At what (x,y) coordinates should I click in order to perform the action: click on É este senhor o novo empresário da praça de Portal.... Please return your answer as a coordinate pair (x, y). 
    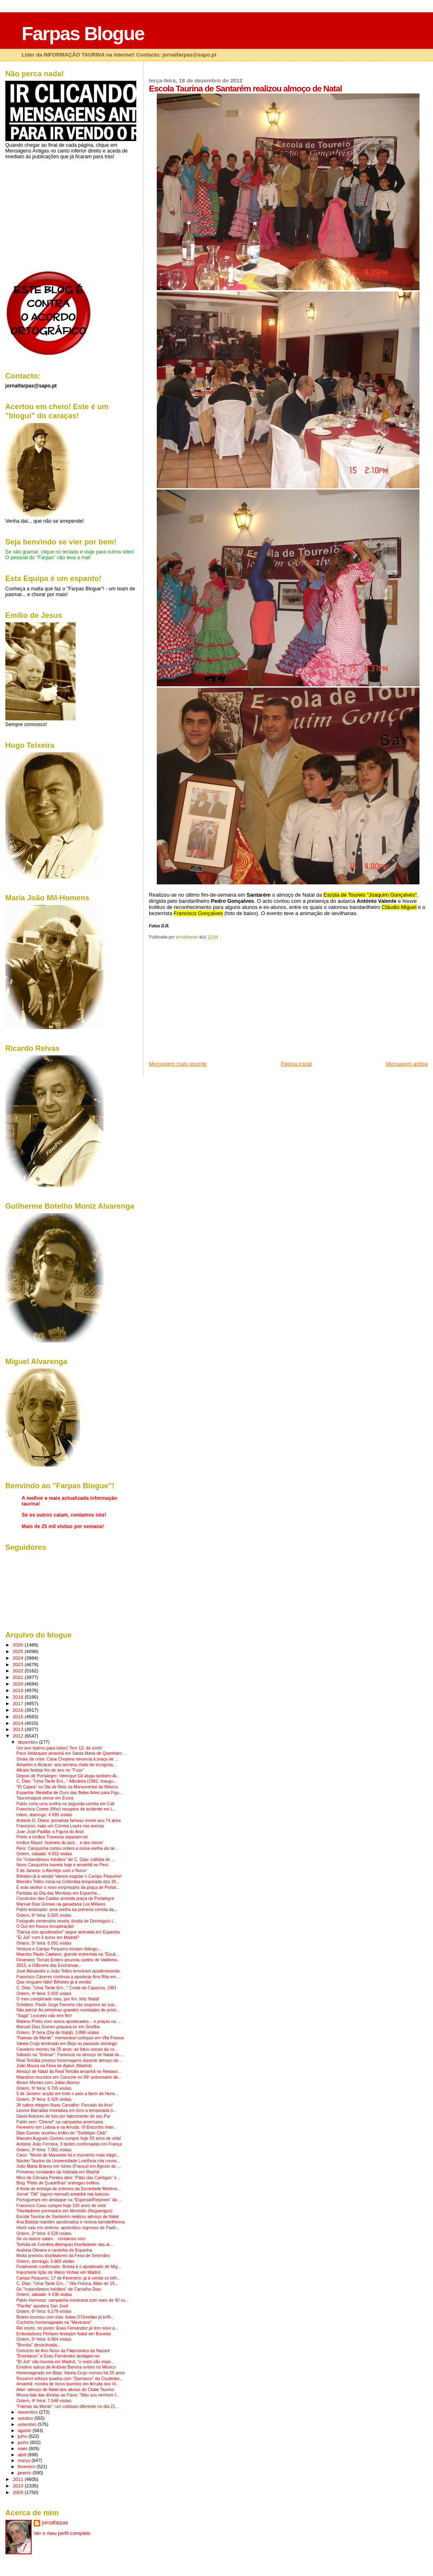
    Looking at the image, I should click on (67, 1887).